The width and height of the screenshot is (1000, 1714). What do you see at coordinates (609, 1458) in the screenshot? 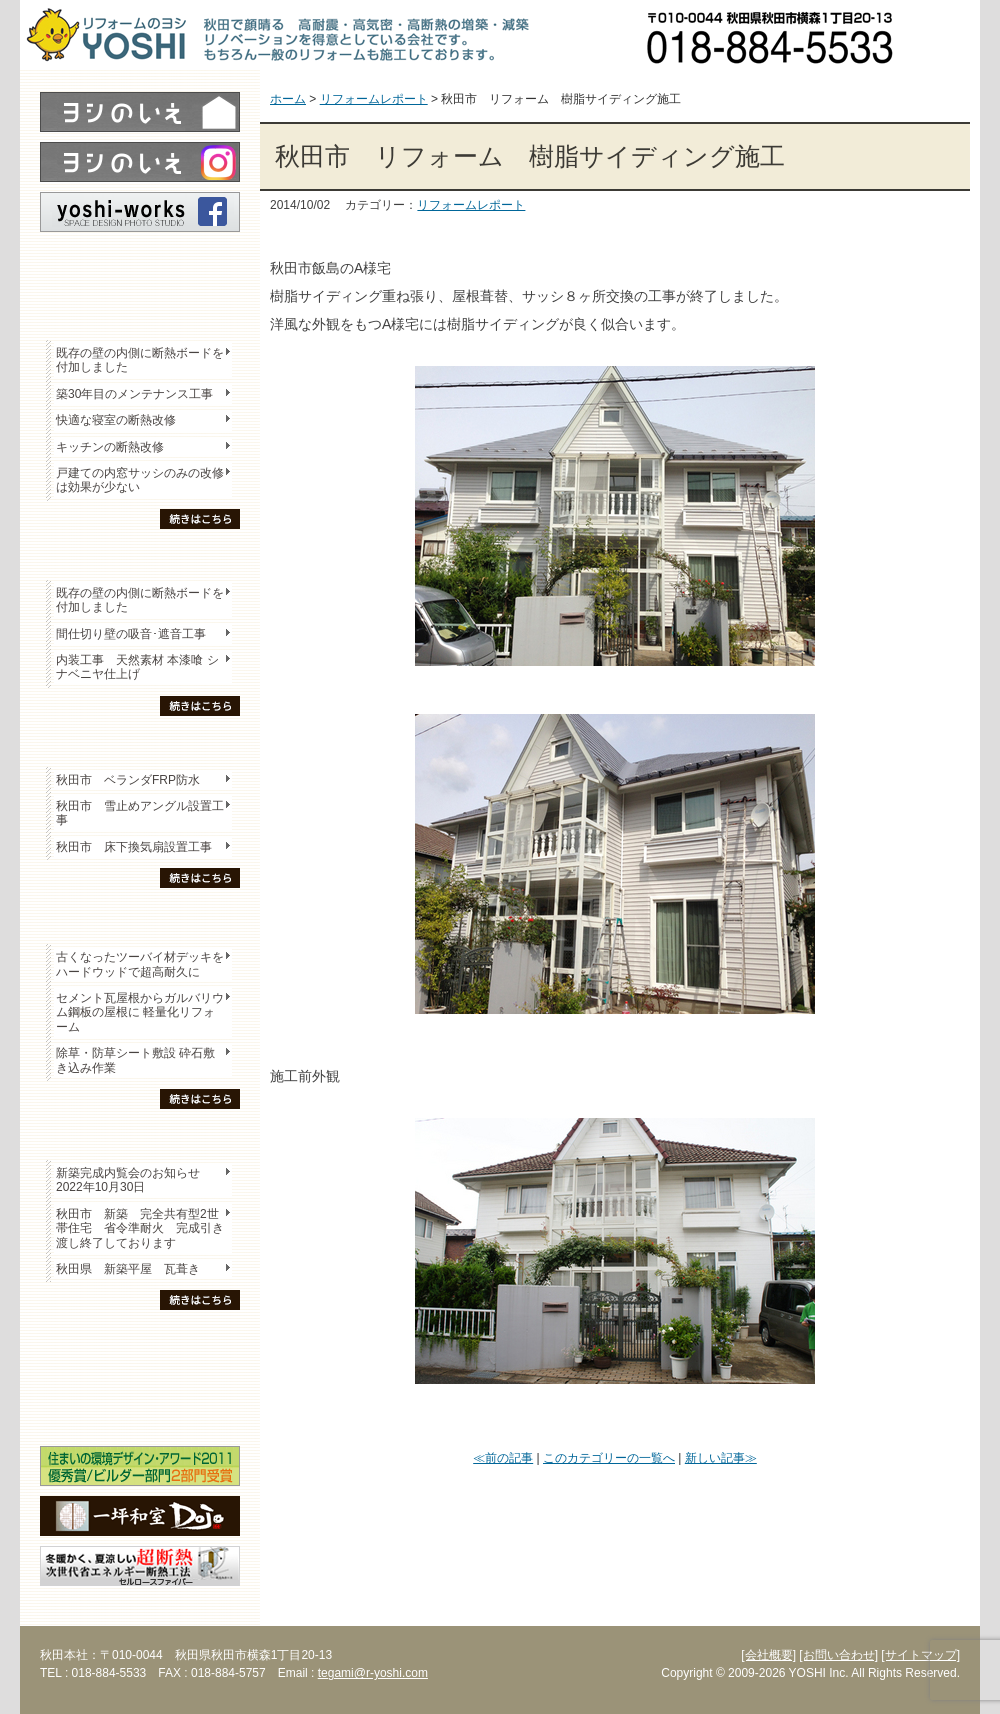
I see `このカテゴリーの一覧へ` at bounding box center [609, 1458].